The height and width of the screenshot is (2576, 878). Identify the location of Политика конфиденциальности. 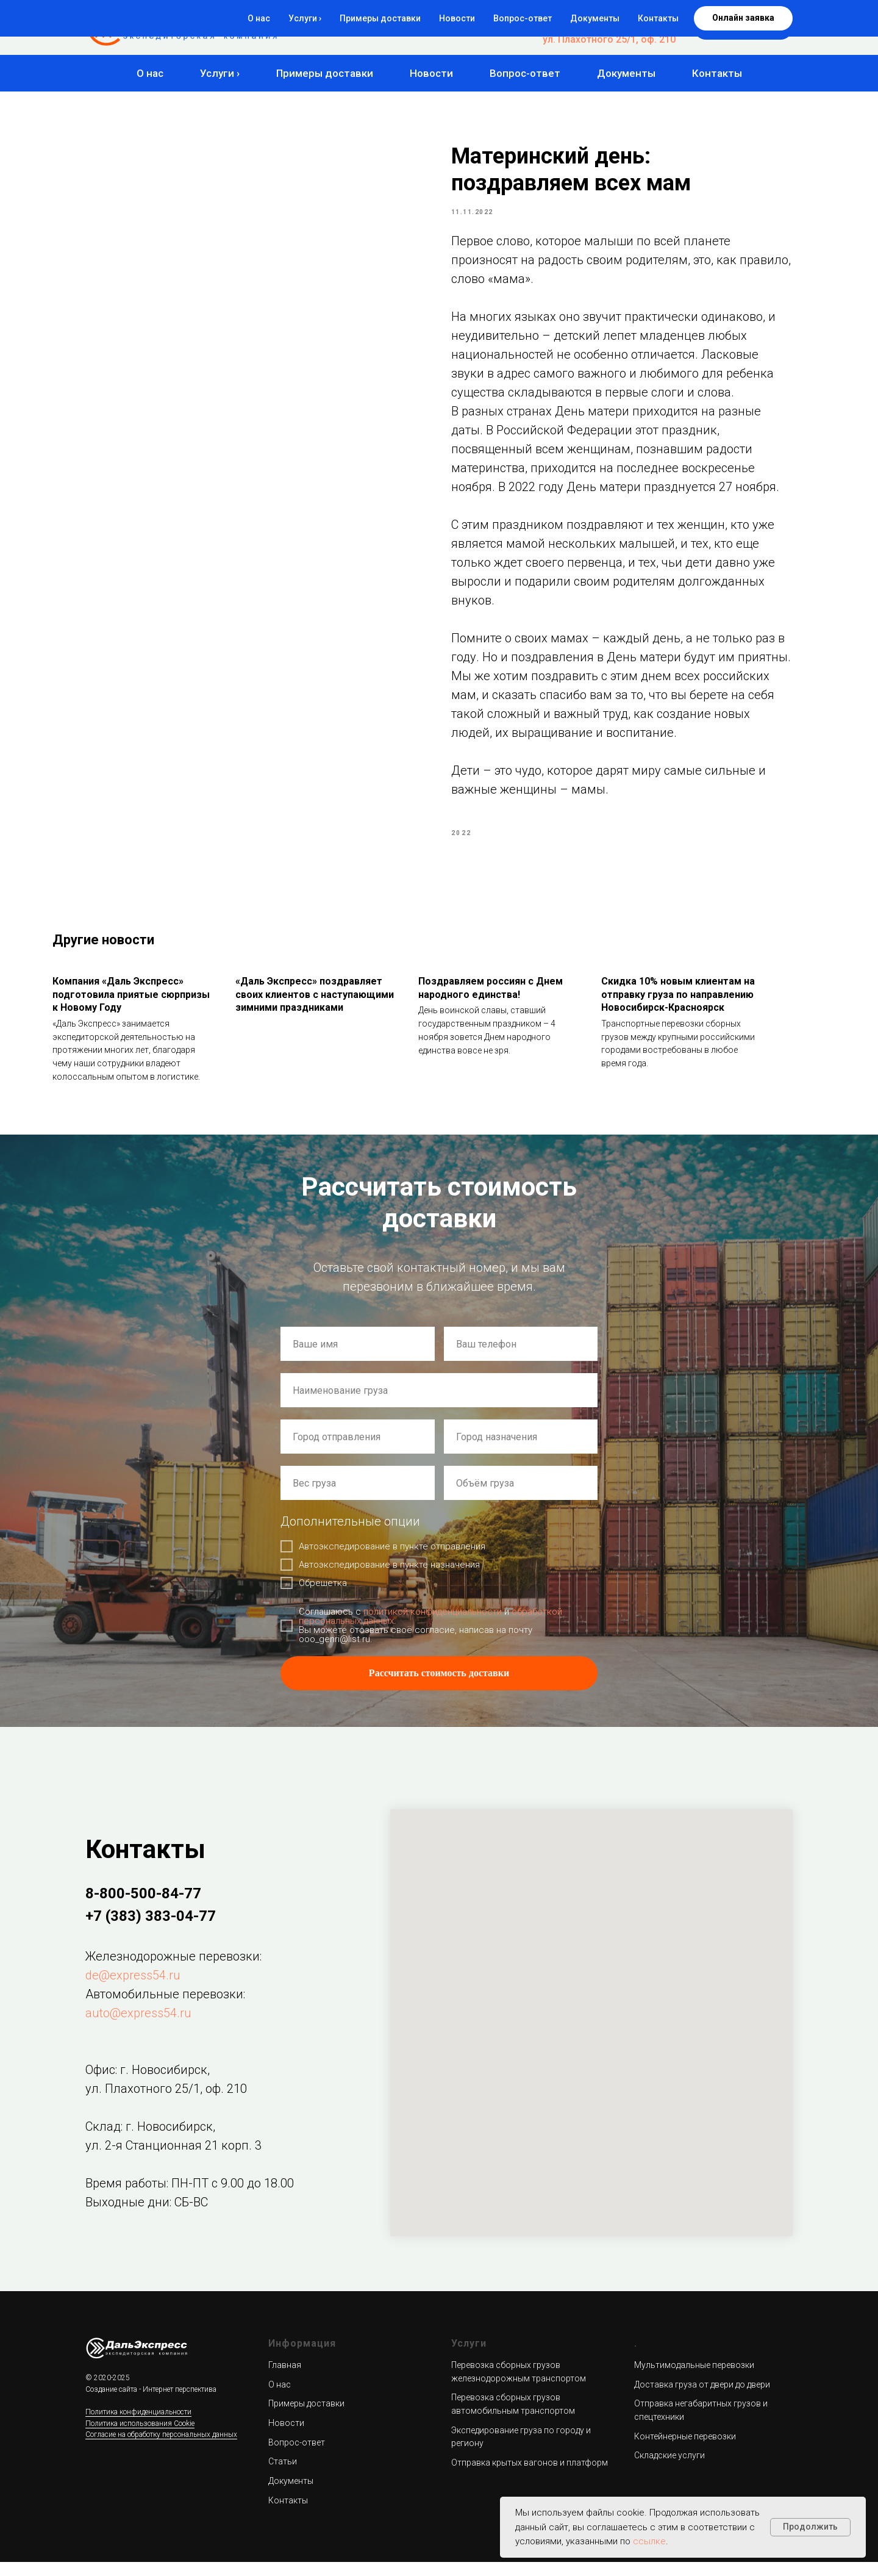
(138, 2425).